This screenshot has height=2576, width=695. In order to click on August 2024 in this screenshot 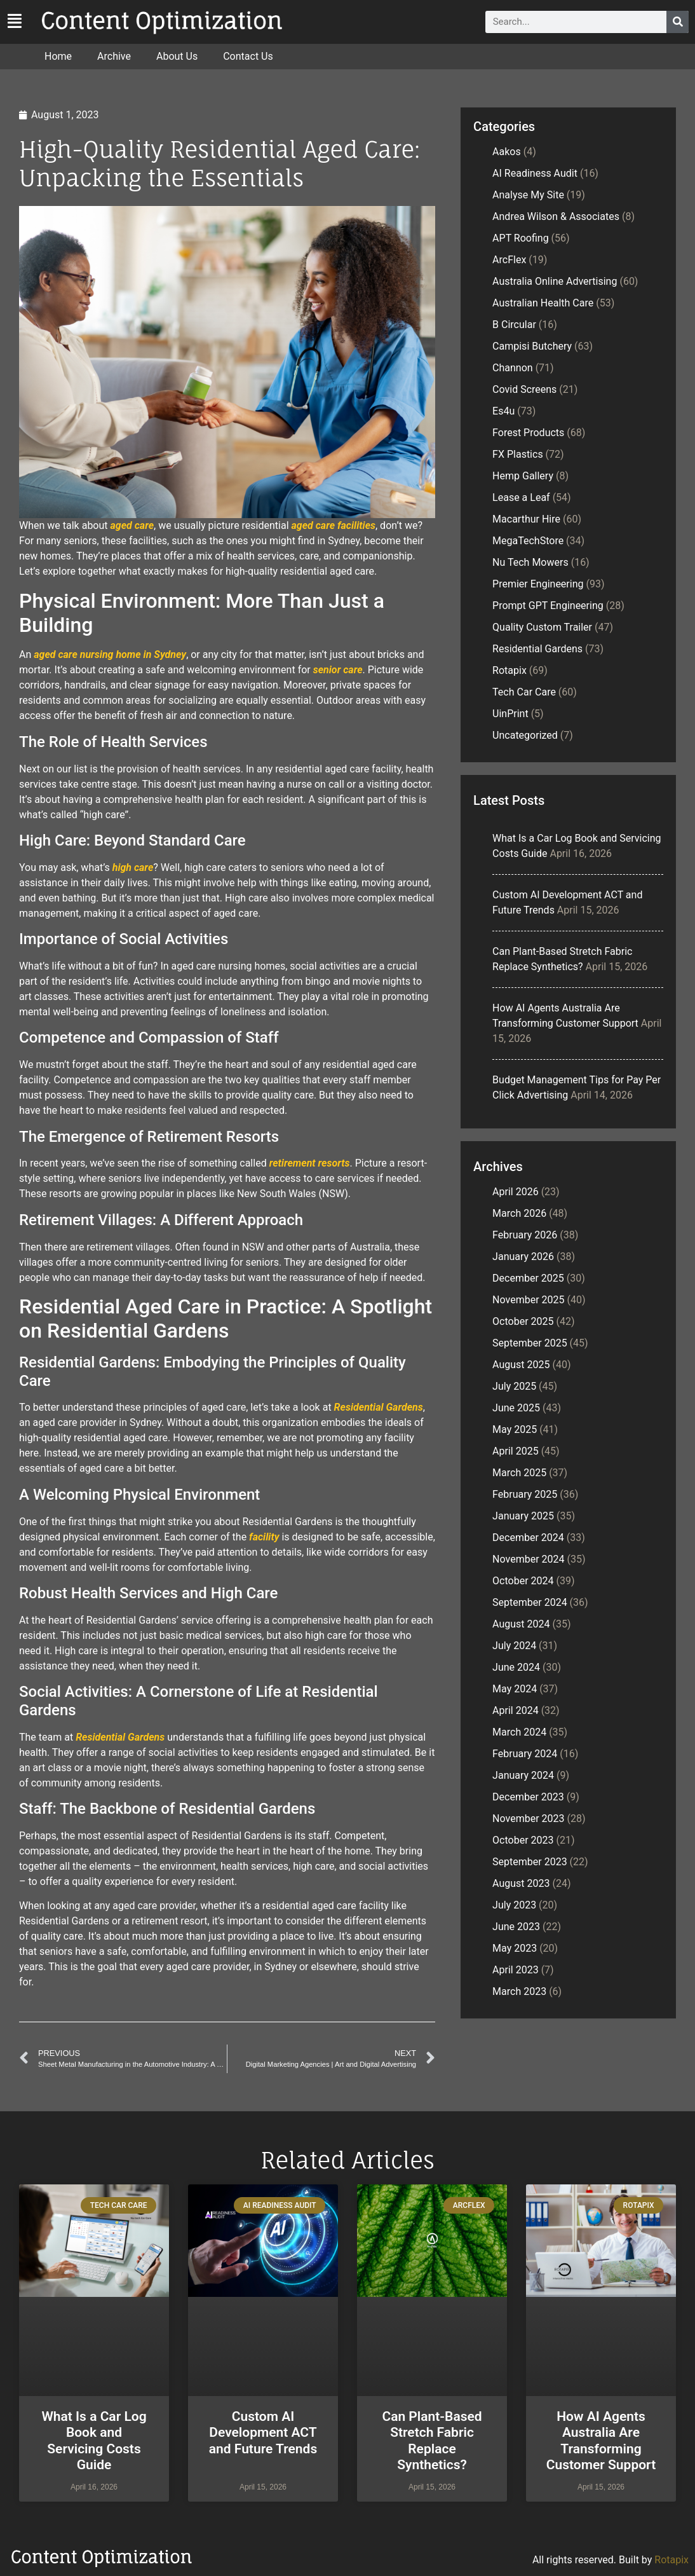, I will do `click(521, 1624)`.